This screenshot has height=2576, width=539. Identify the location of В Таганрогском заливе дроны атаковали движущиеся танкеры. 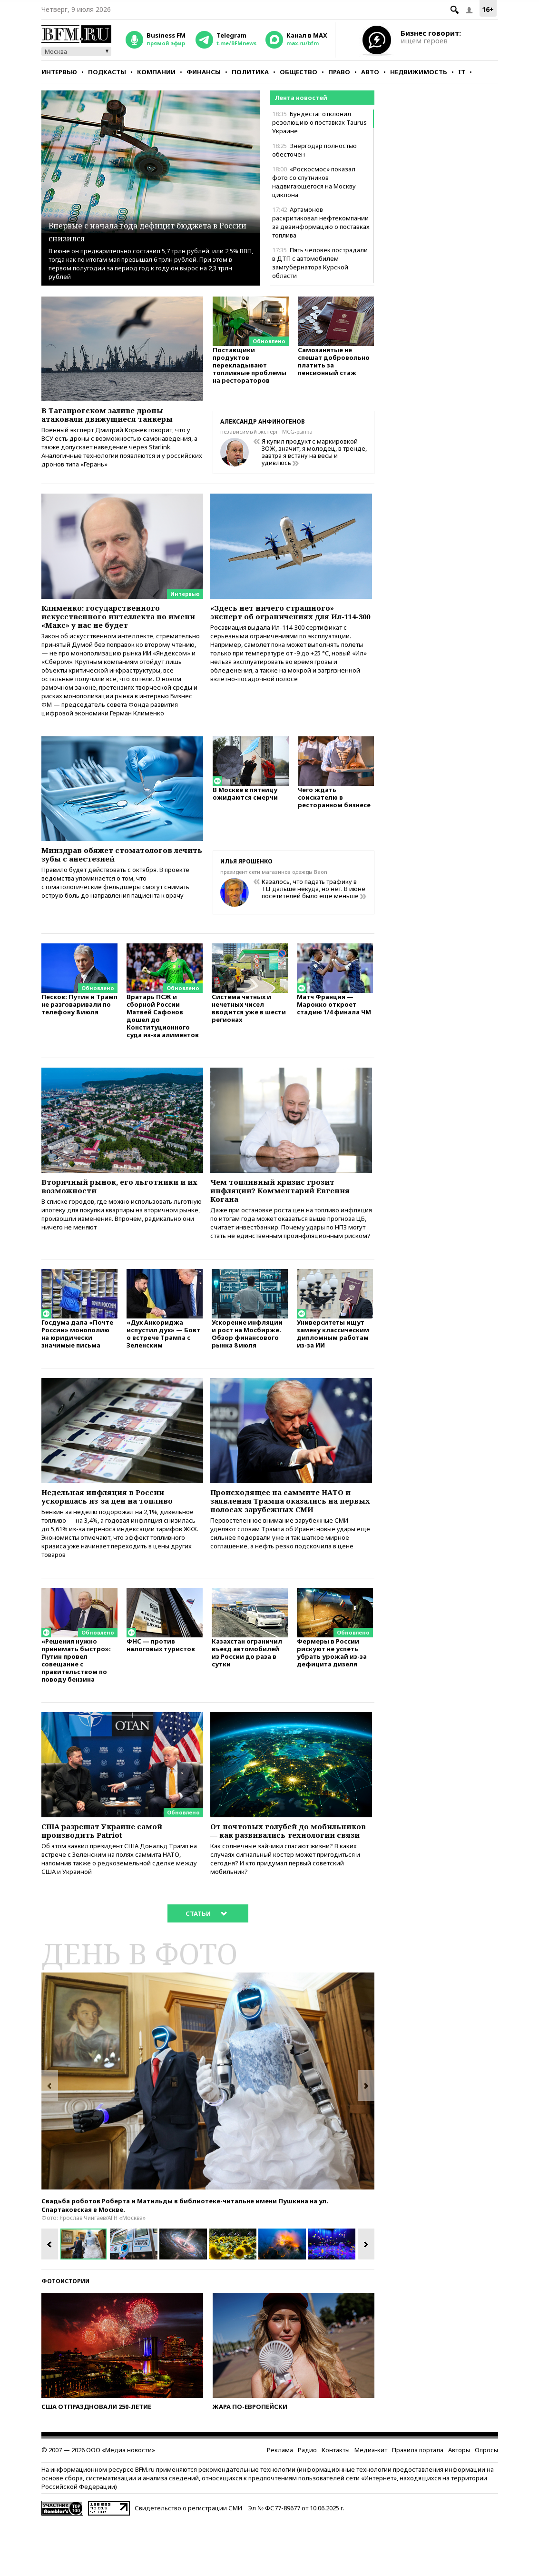
(119, 416).